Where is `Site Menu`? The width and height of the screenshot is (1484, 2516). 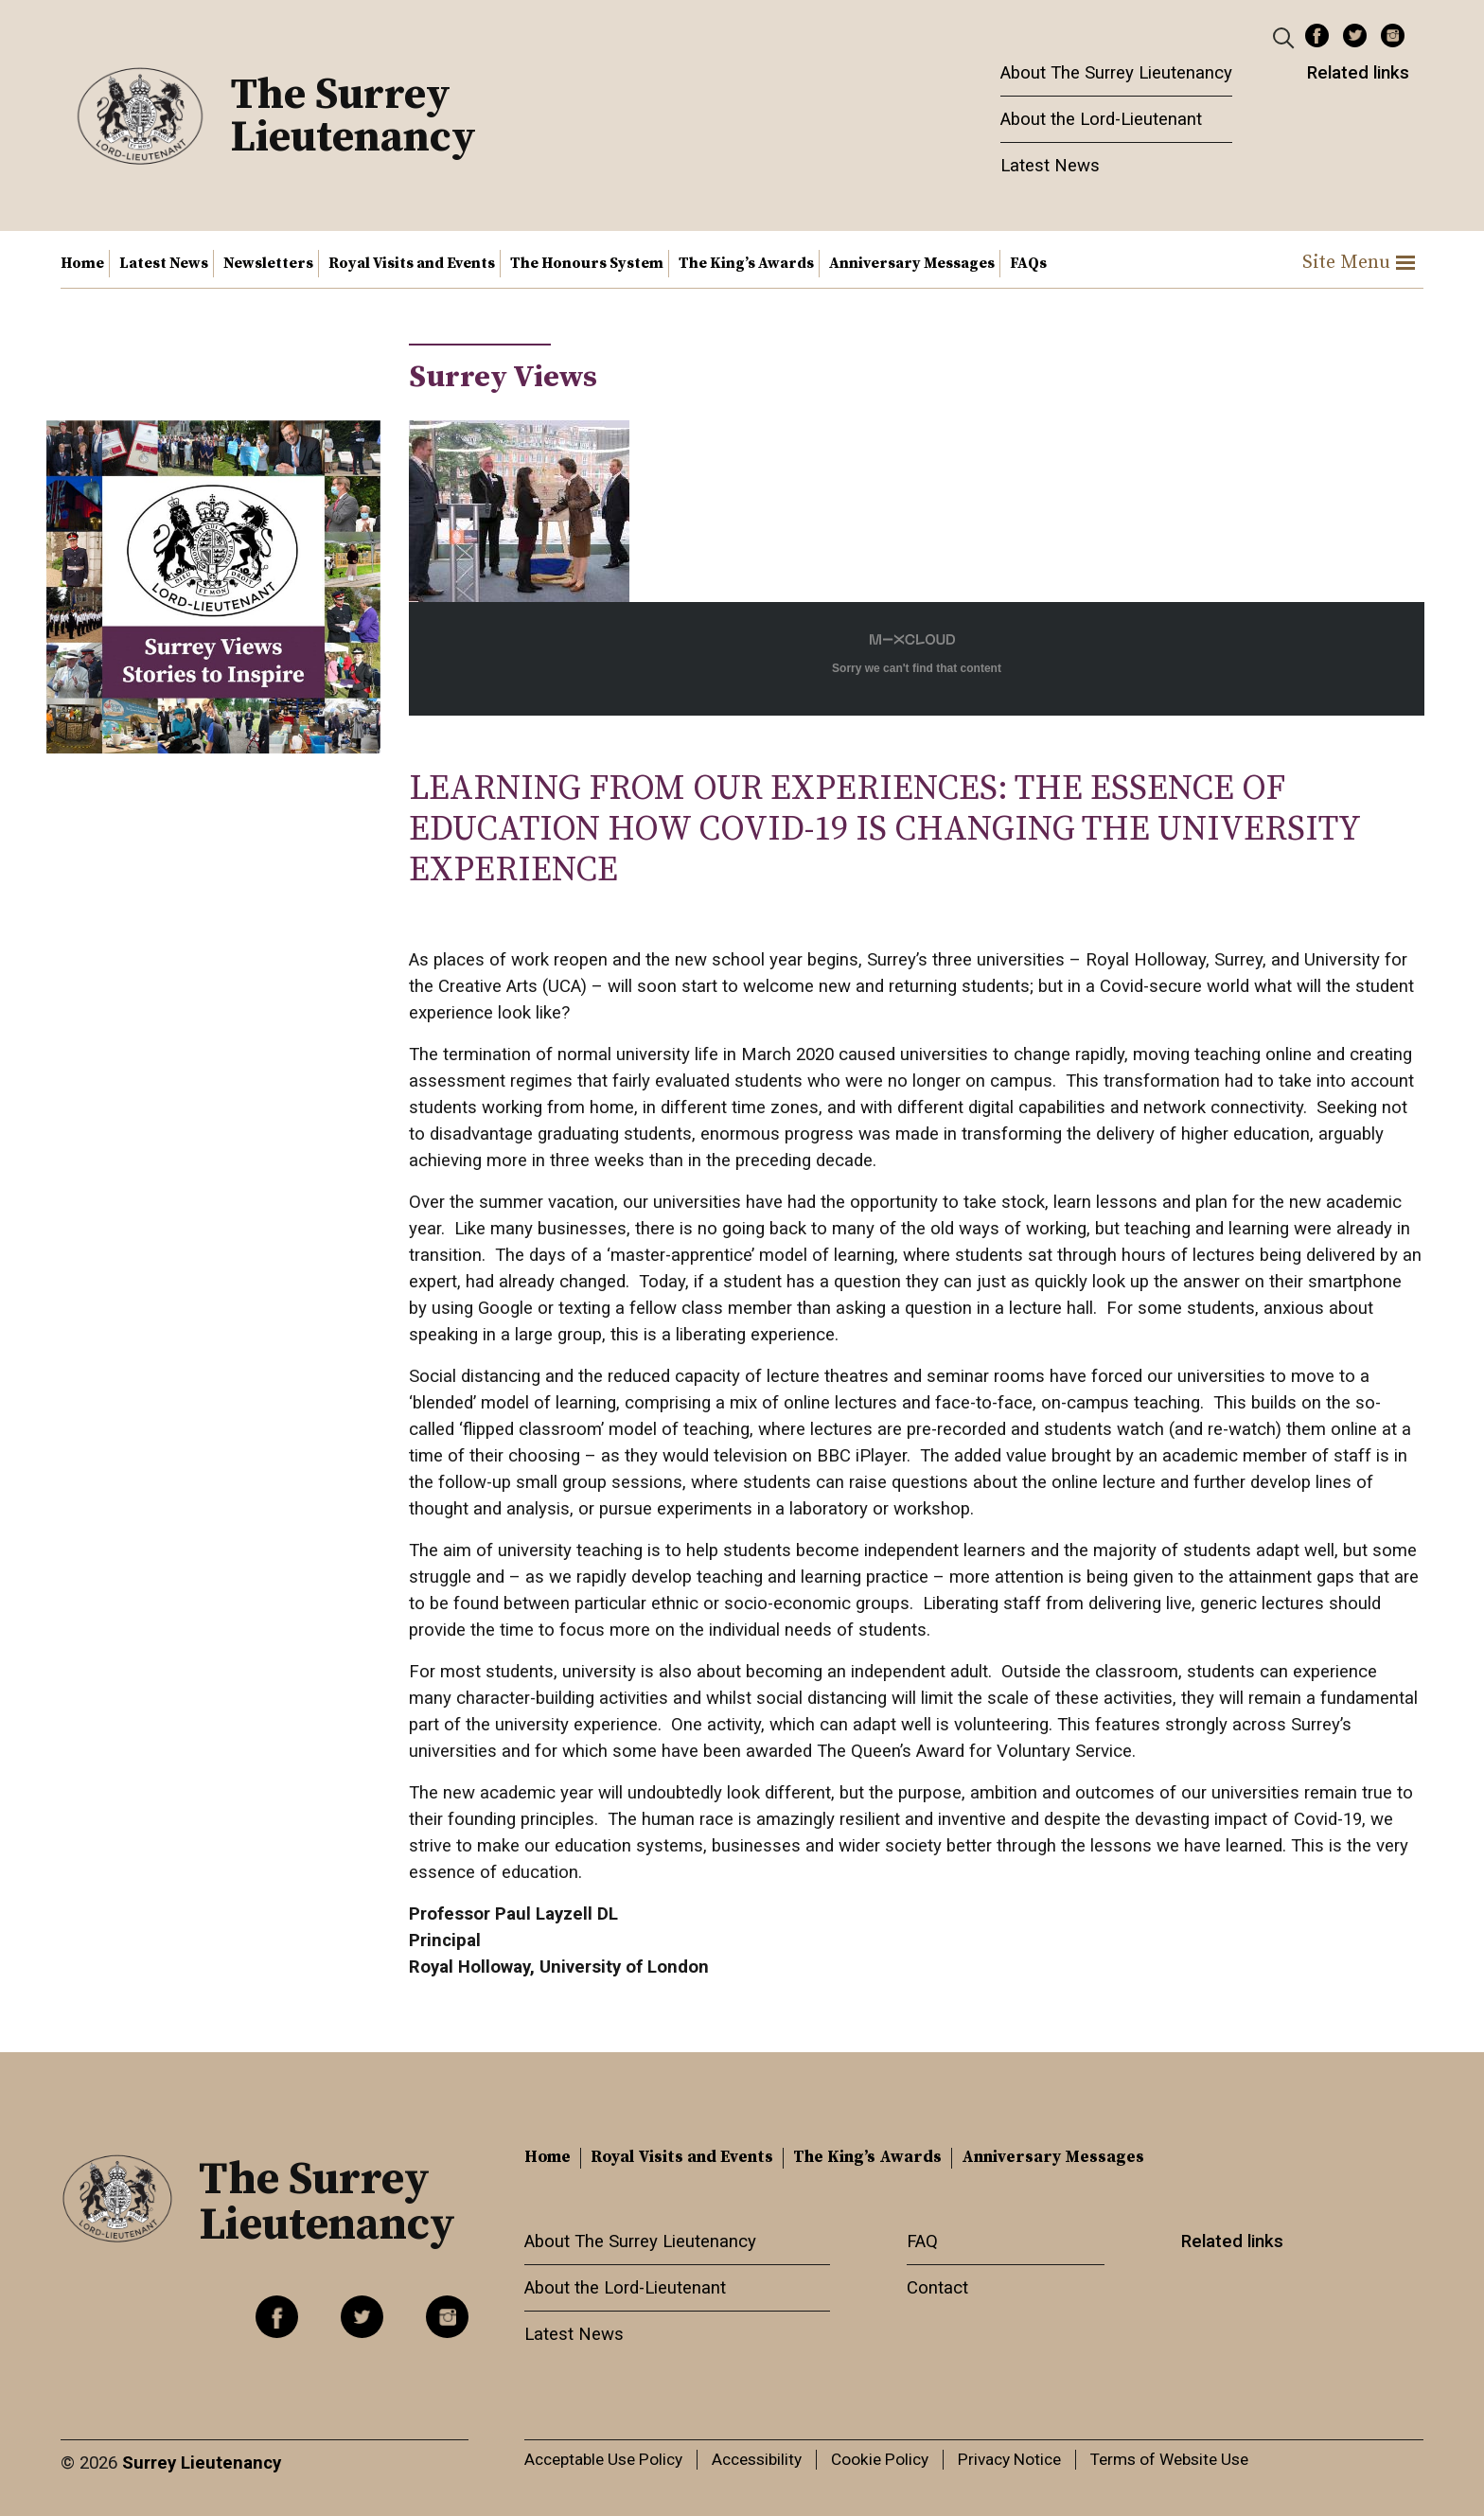 Site Menu is located at coordinates (1358, 263).